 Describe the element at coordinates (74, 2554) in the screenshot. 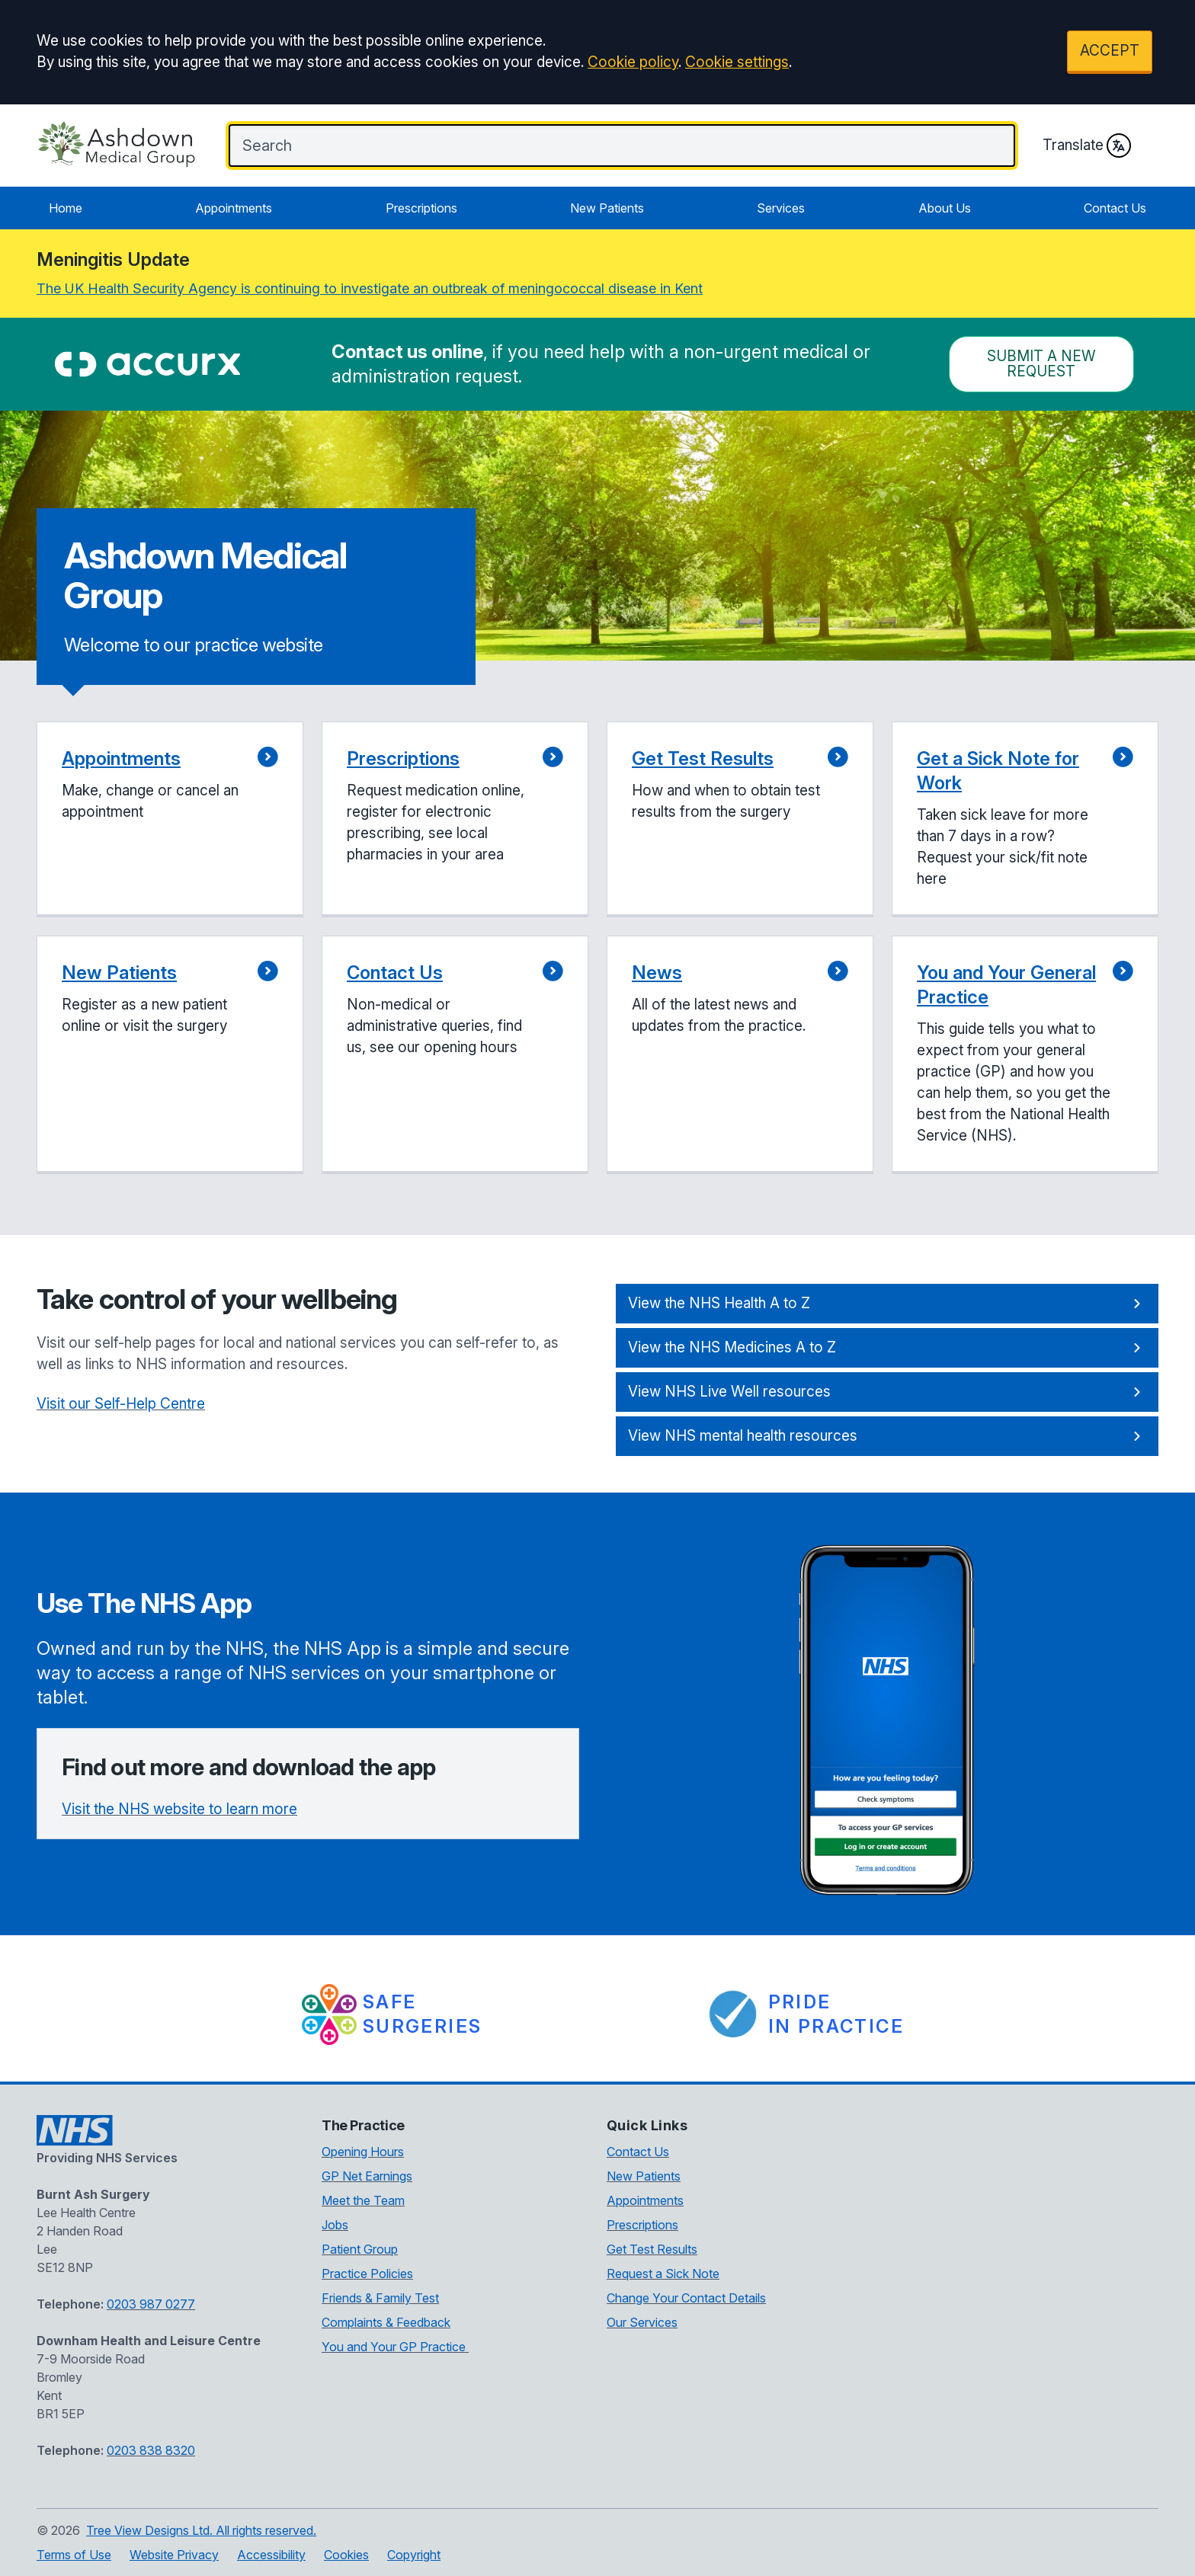

I see `Terms of Use` at that location.